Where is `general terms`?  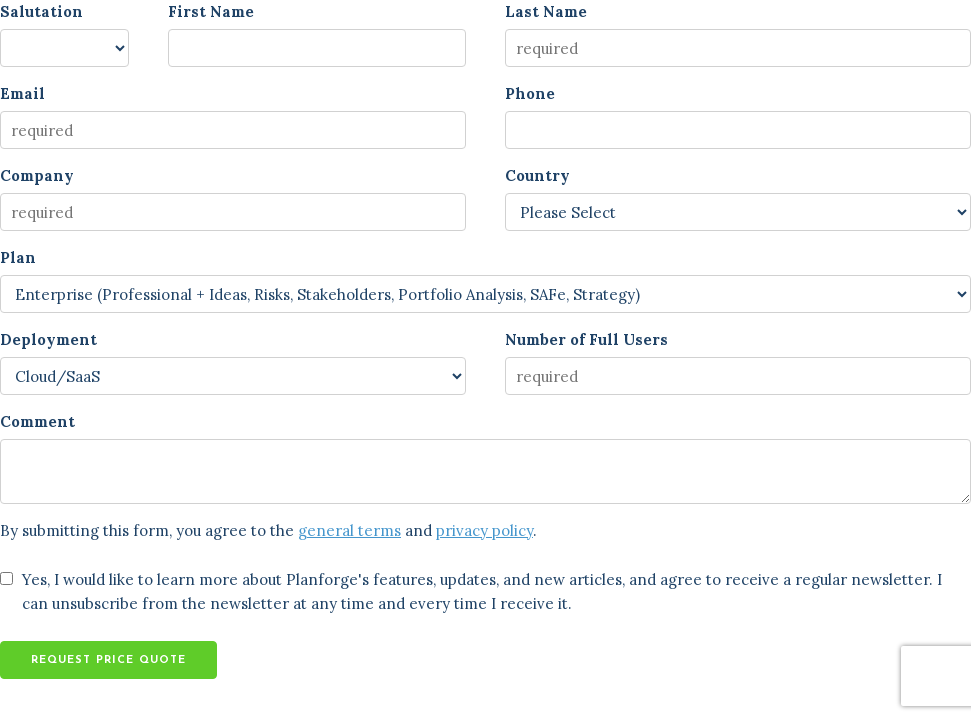 general terms is located at coordinates (349, 530).